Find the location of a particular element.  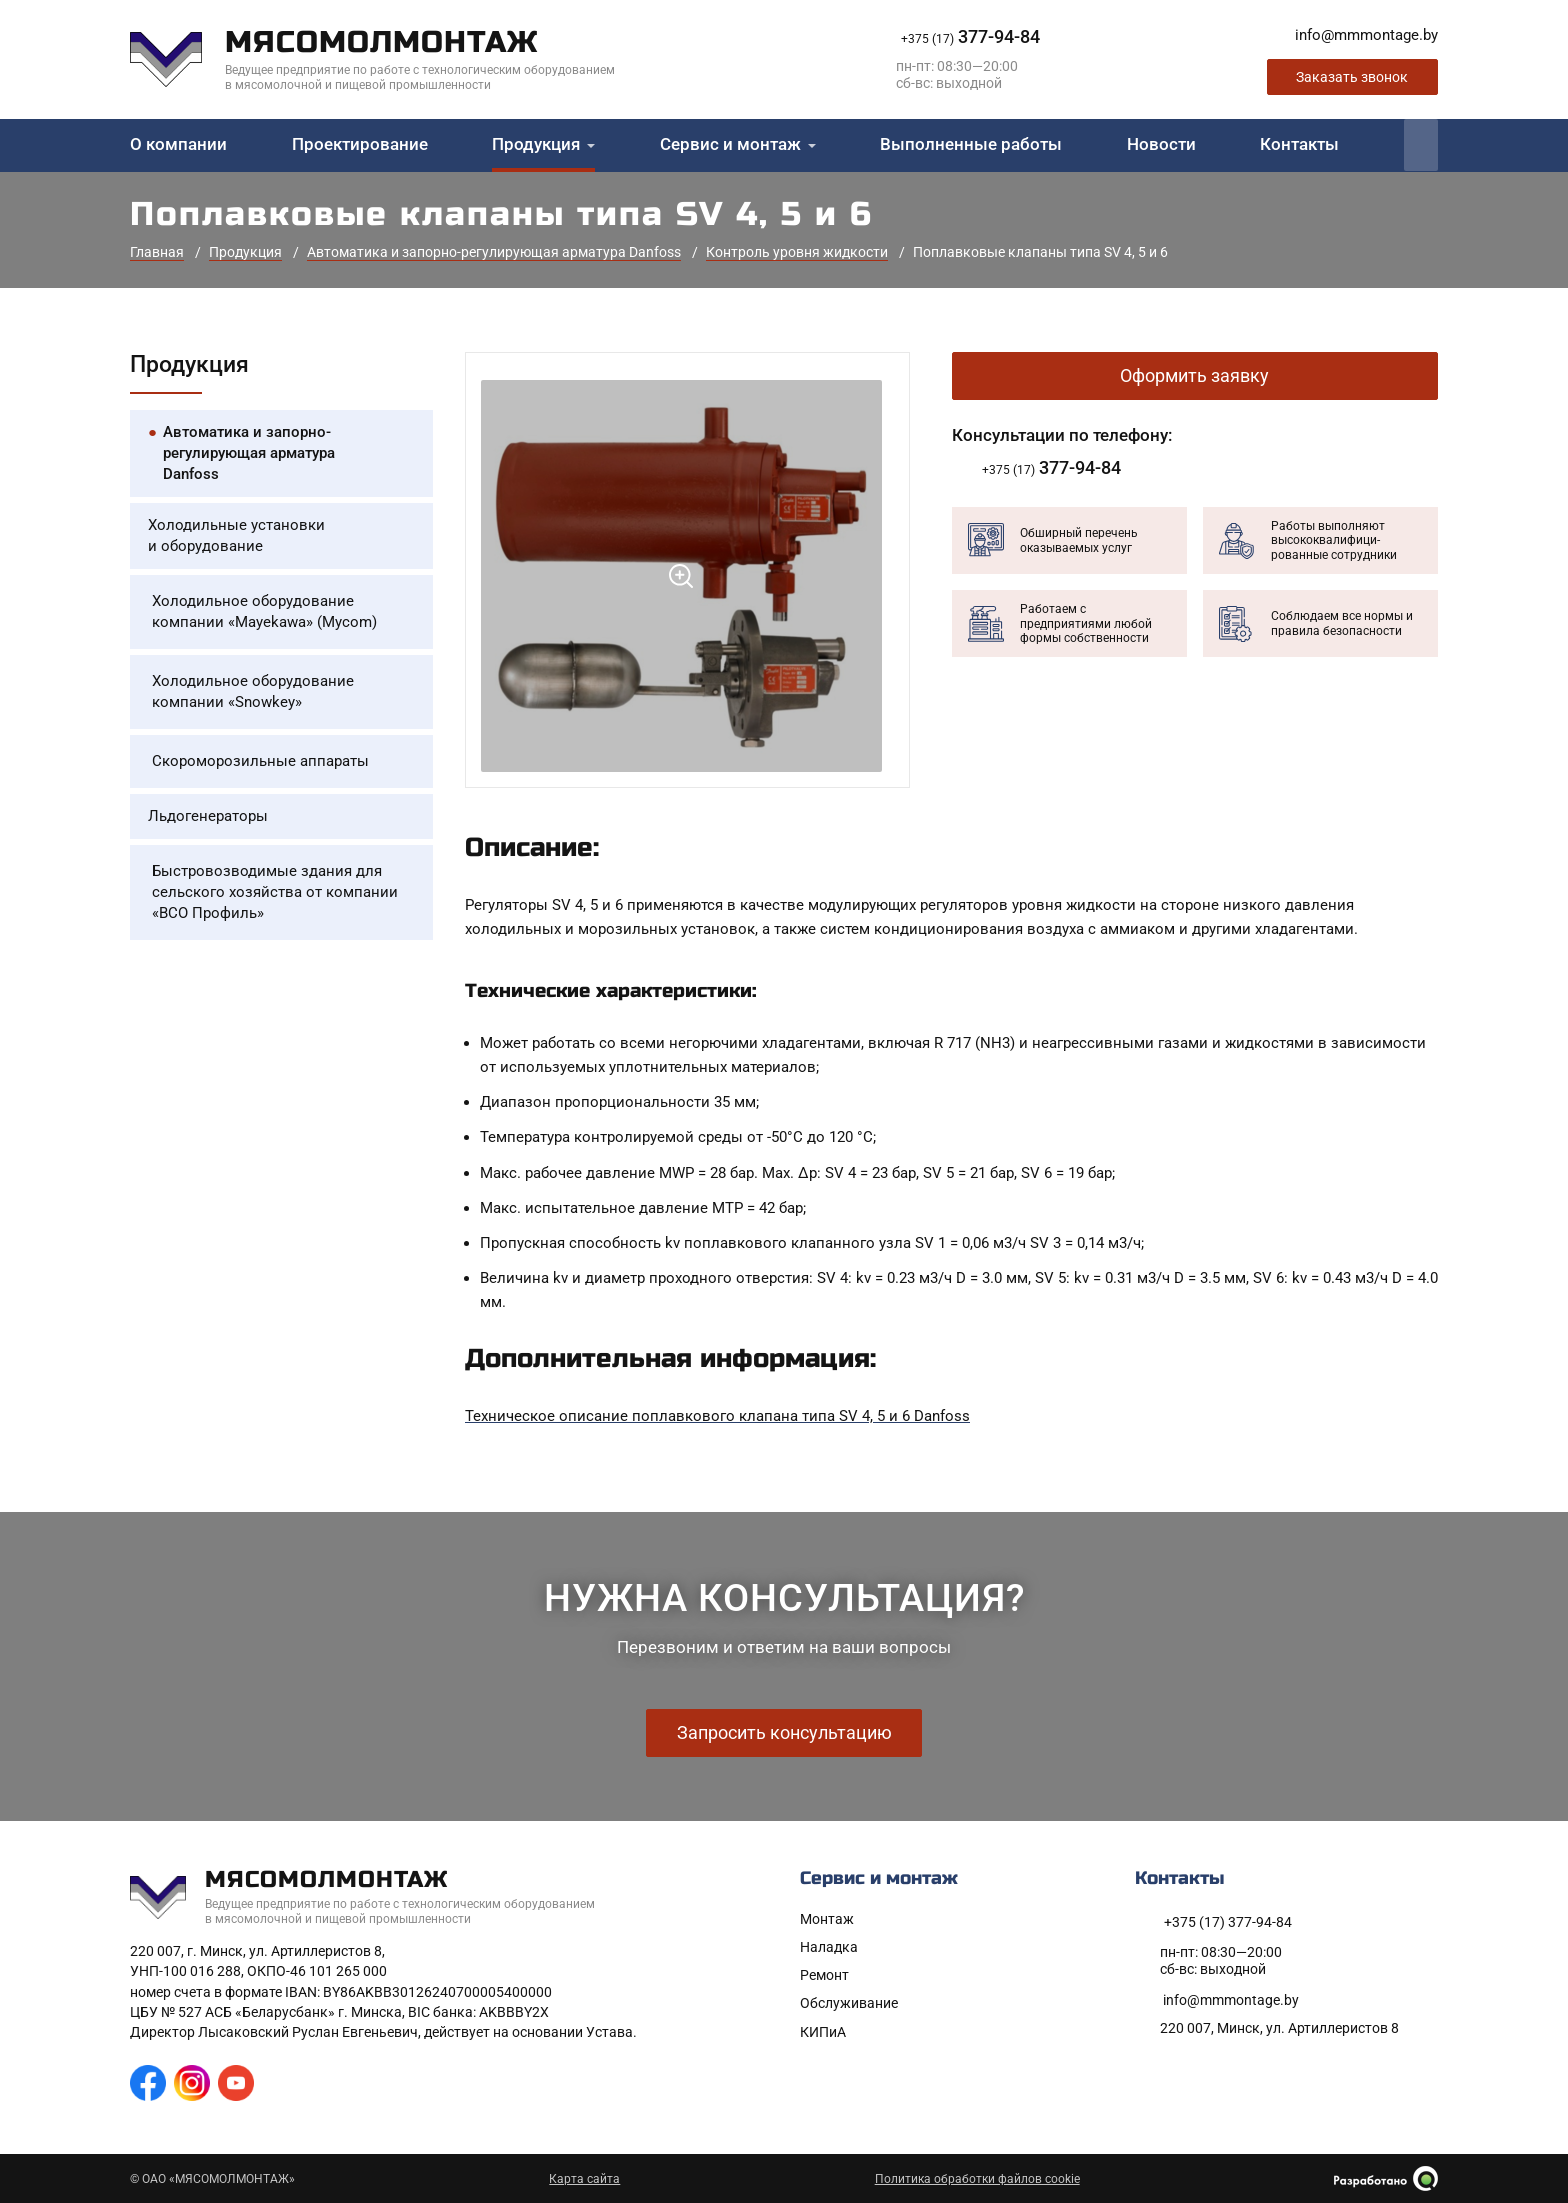

Ремонт is located at coordinates (824, 1975).